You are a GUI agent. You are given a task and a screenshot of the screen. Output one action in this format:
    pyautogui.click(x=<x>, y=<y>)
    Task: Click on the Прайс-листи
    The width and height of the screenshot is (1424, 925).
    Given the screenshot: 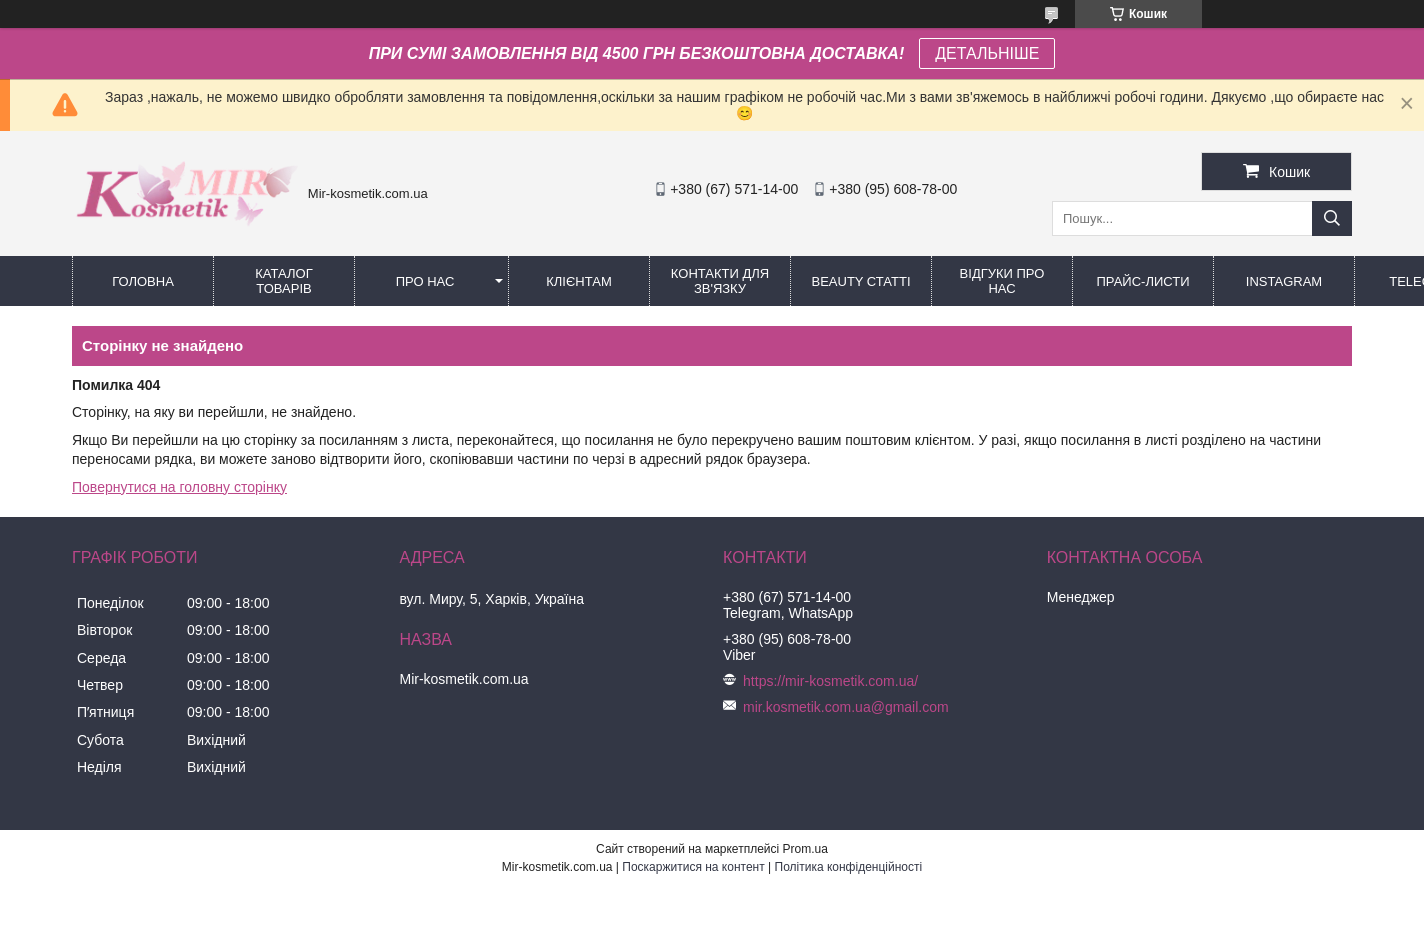 What is the action you would take?
    pyautogui.click(x=1143, y=281)
    